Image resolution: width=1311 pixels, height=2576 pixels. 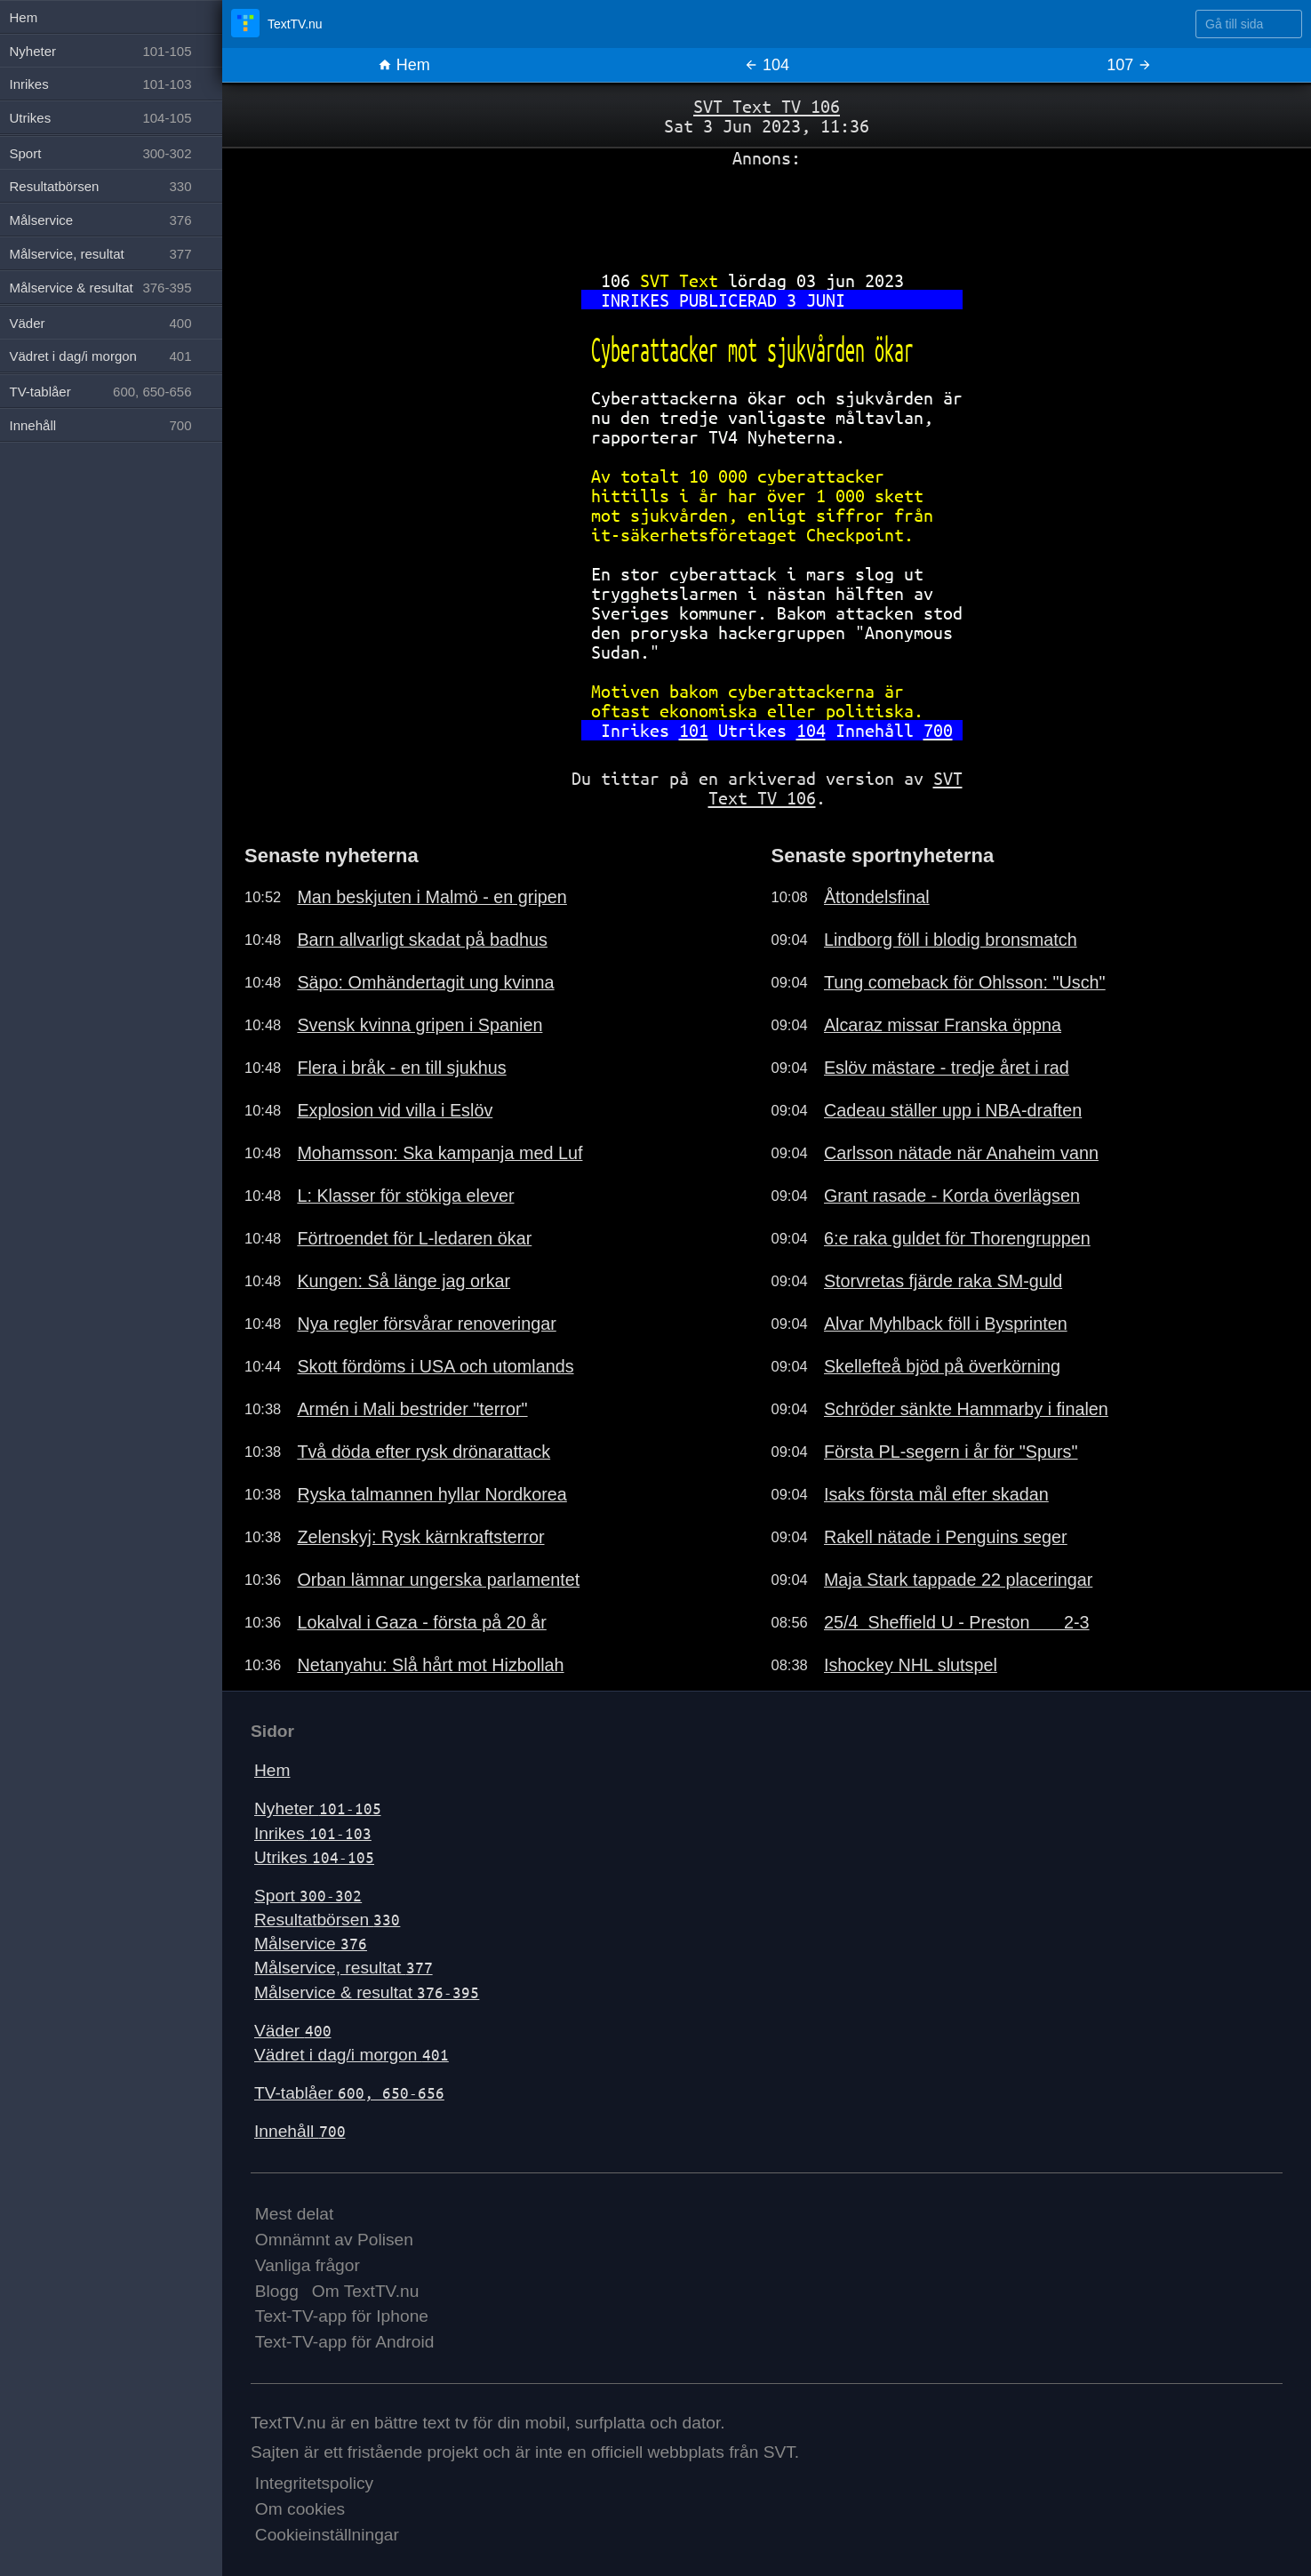 I want to click on Om cookies, so click(x=300, y=2509).